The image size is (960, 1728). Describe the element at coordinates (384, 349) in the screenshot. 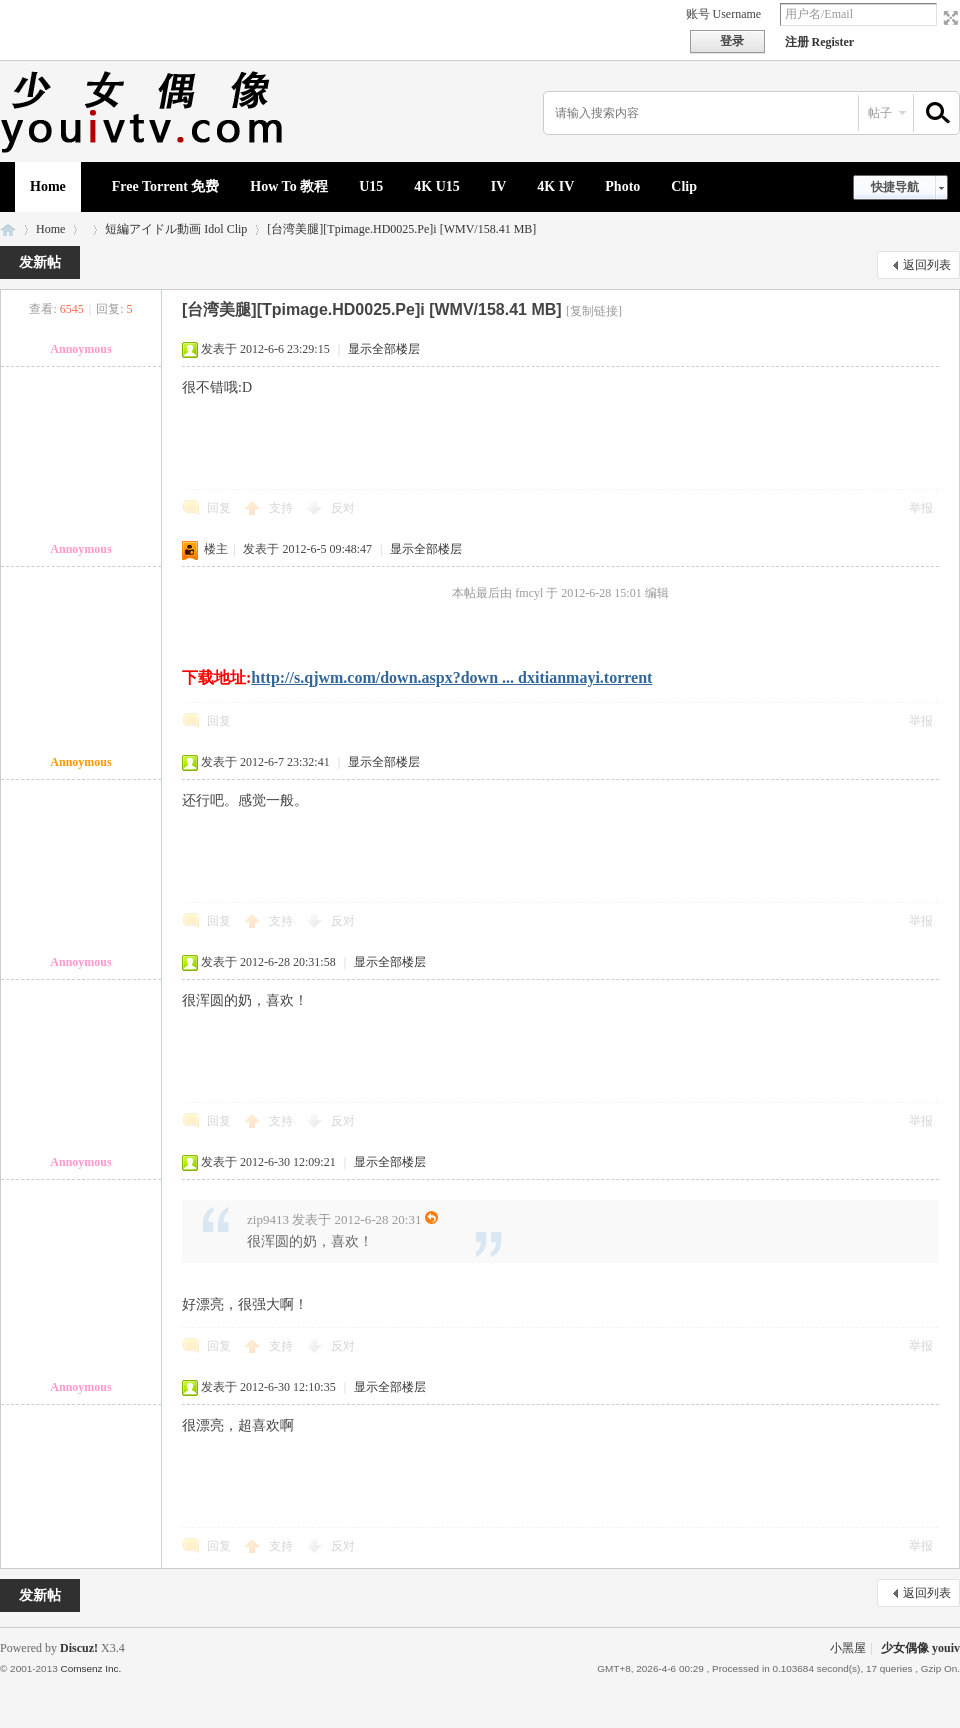

I see `显示全部楼层` at that location.